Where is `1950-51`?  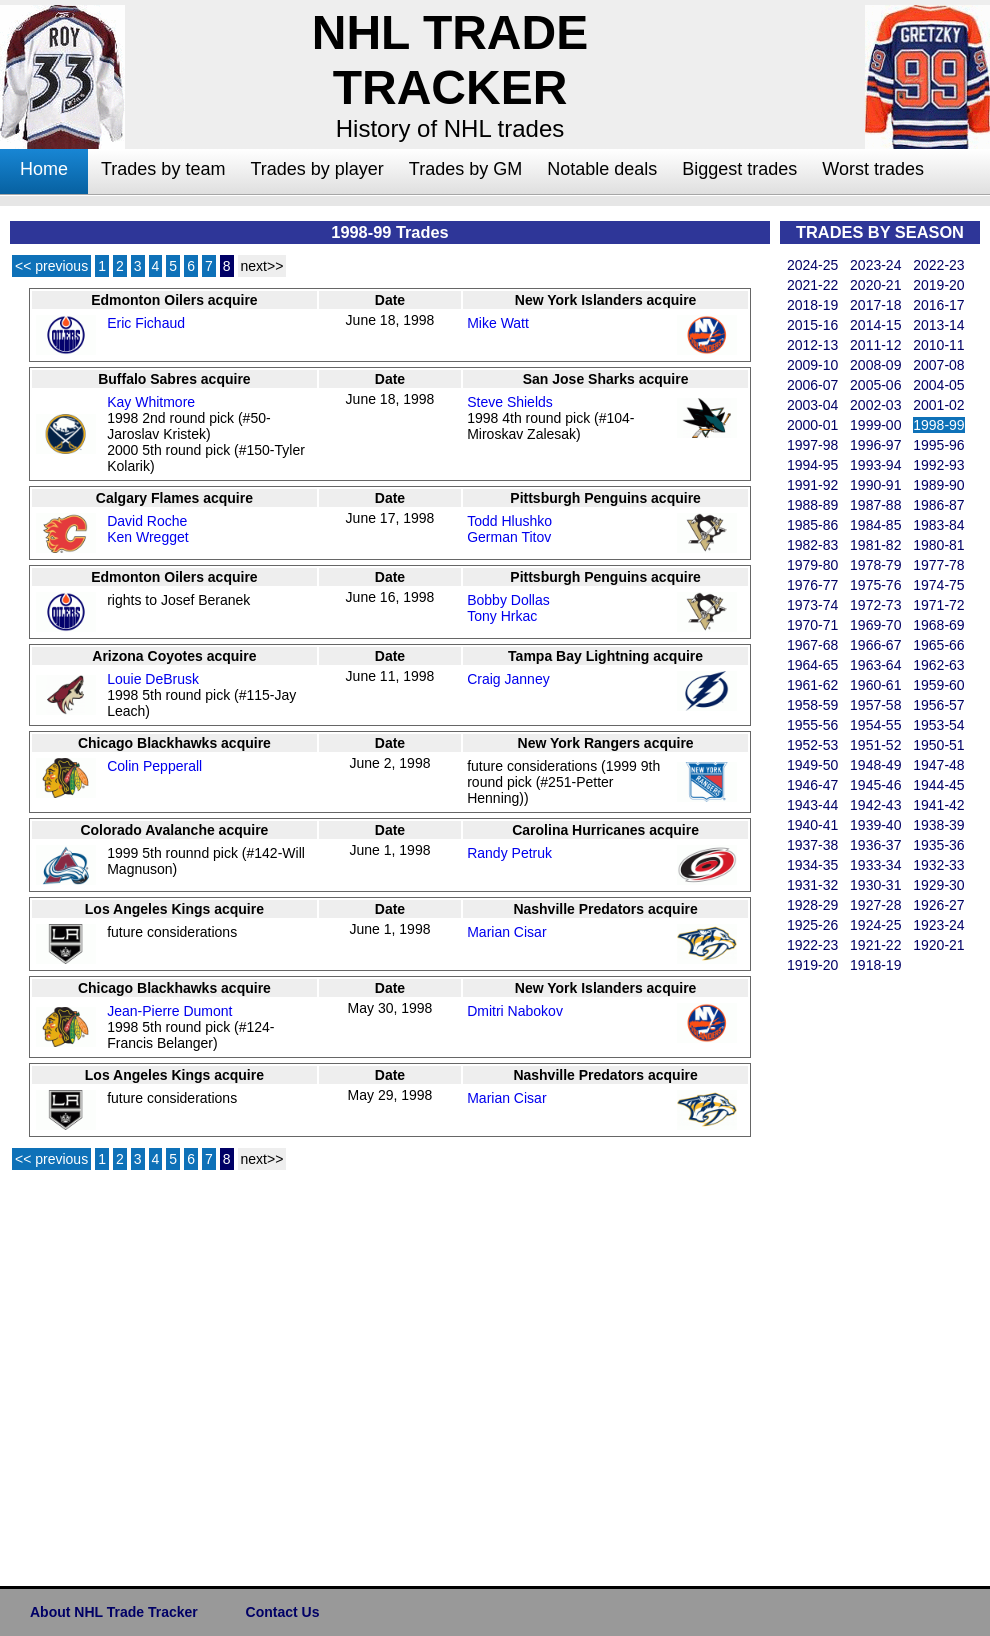
1950-51 is located at coordinates (938, 745).